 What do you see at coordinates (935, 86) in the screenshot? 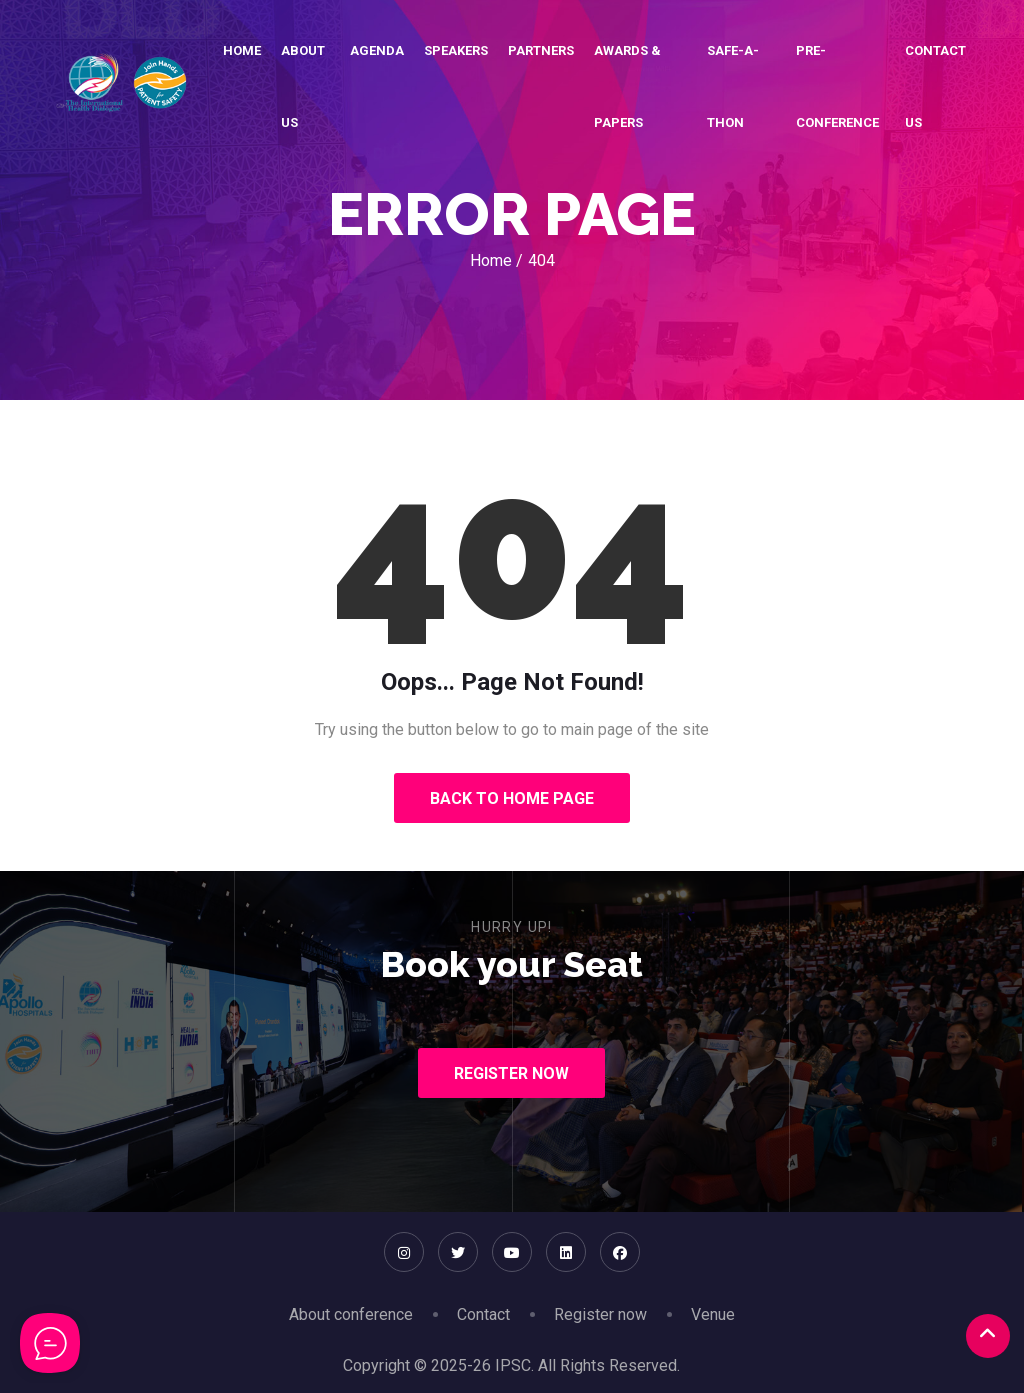
I see `Contact Us` at bounding box center [935, 86].